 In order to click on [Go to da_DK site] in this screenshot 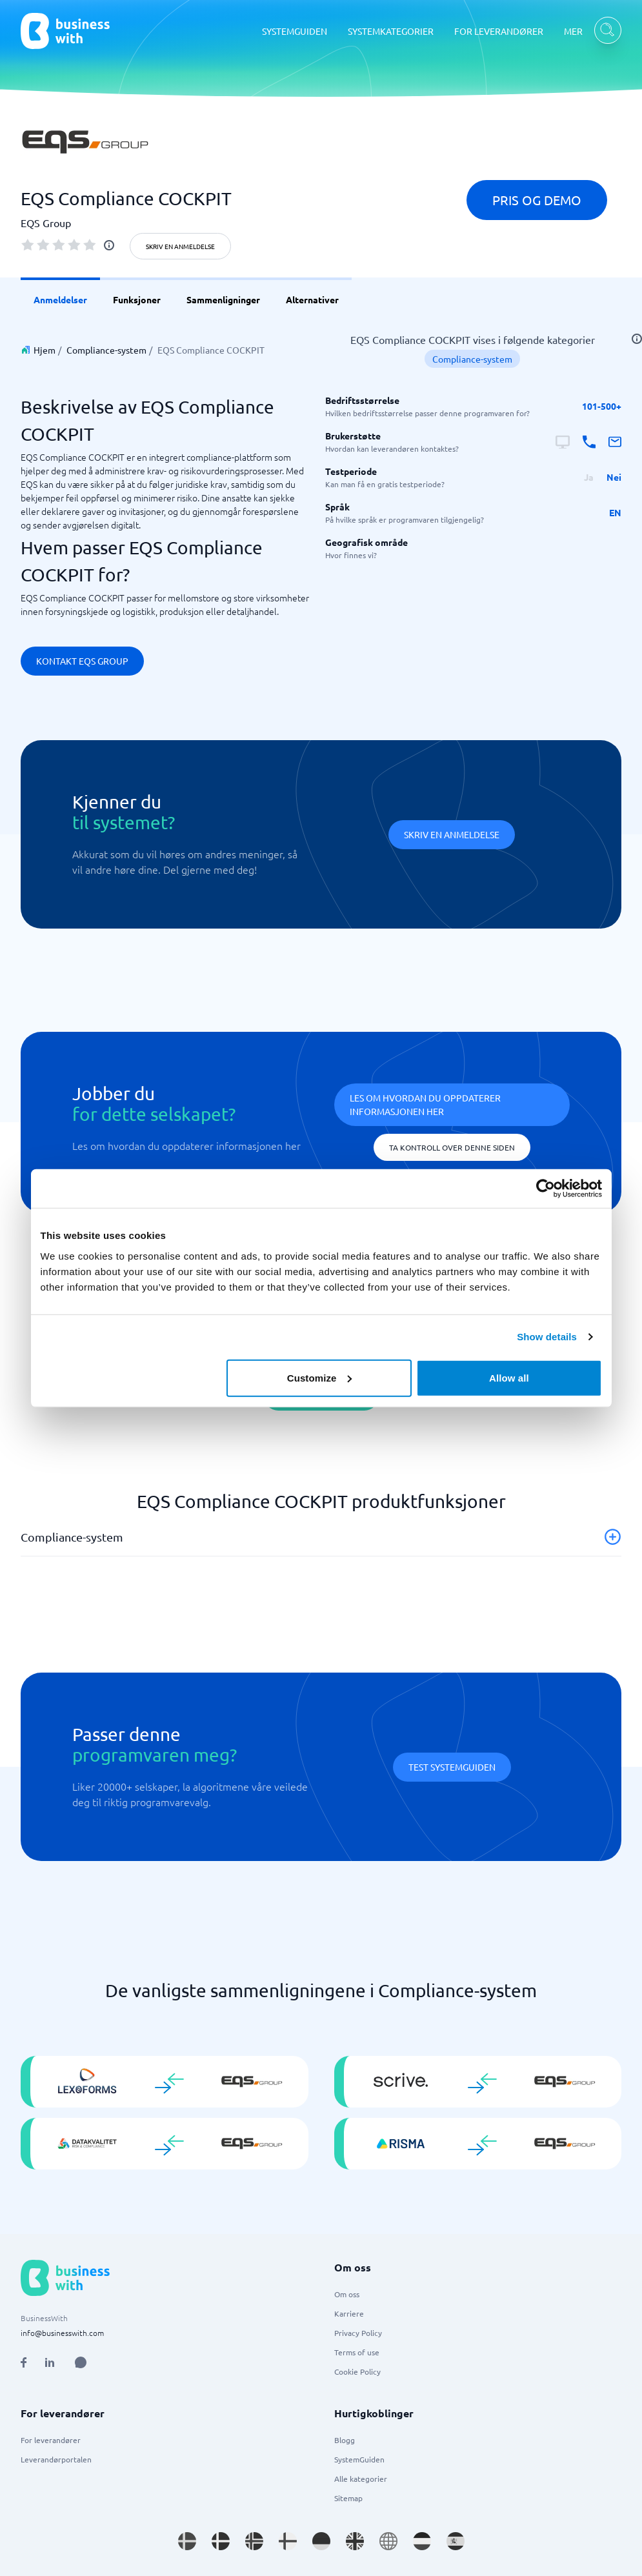, I will do `click(221, 2541)`.